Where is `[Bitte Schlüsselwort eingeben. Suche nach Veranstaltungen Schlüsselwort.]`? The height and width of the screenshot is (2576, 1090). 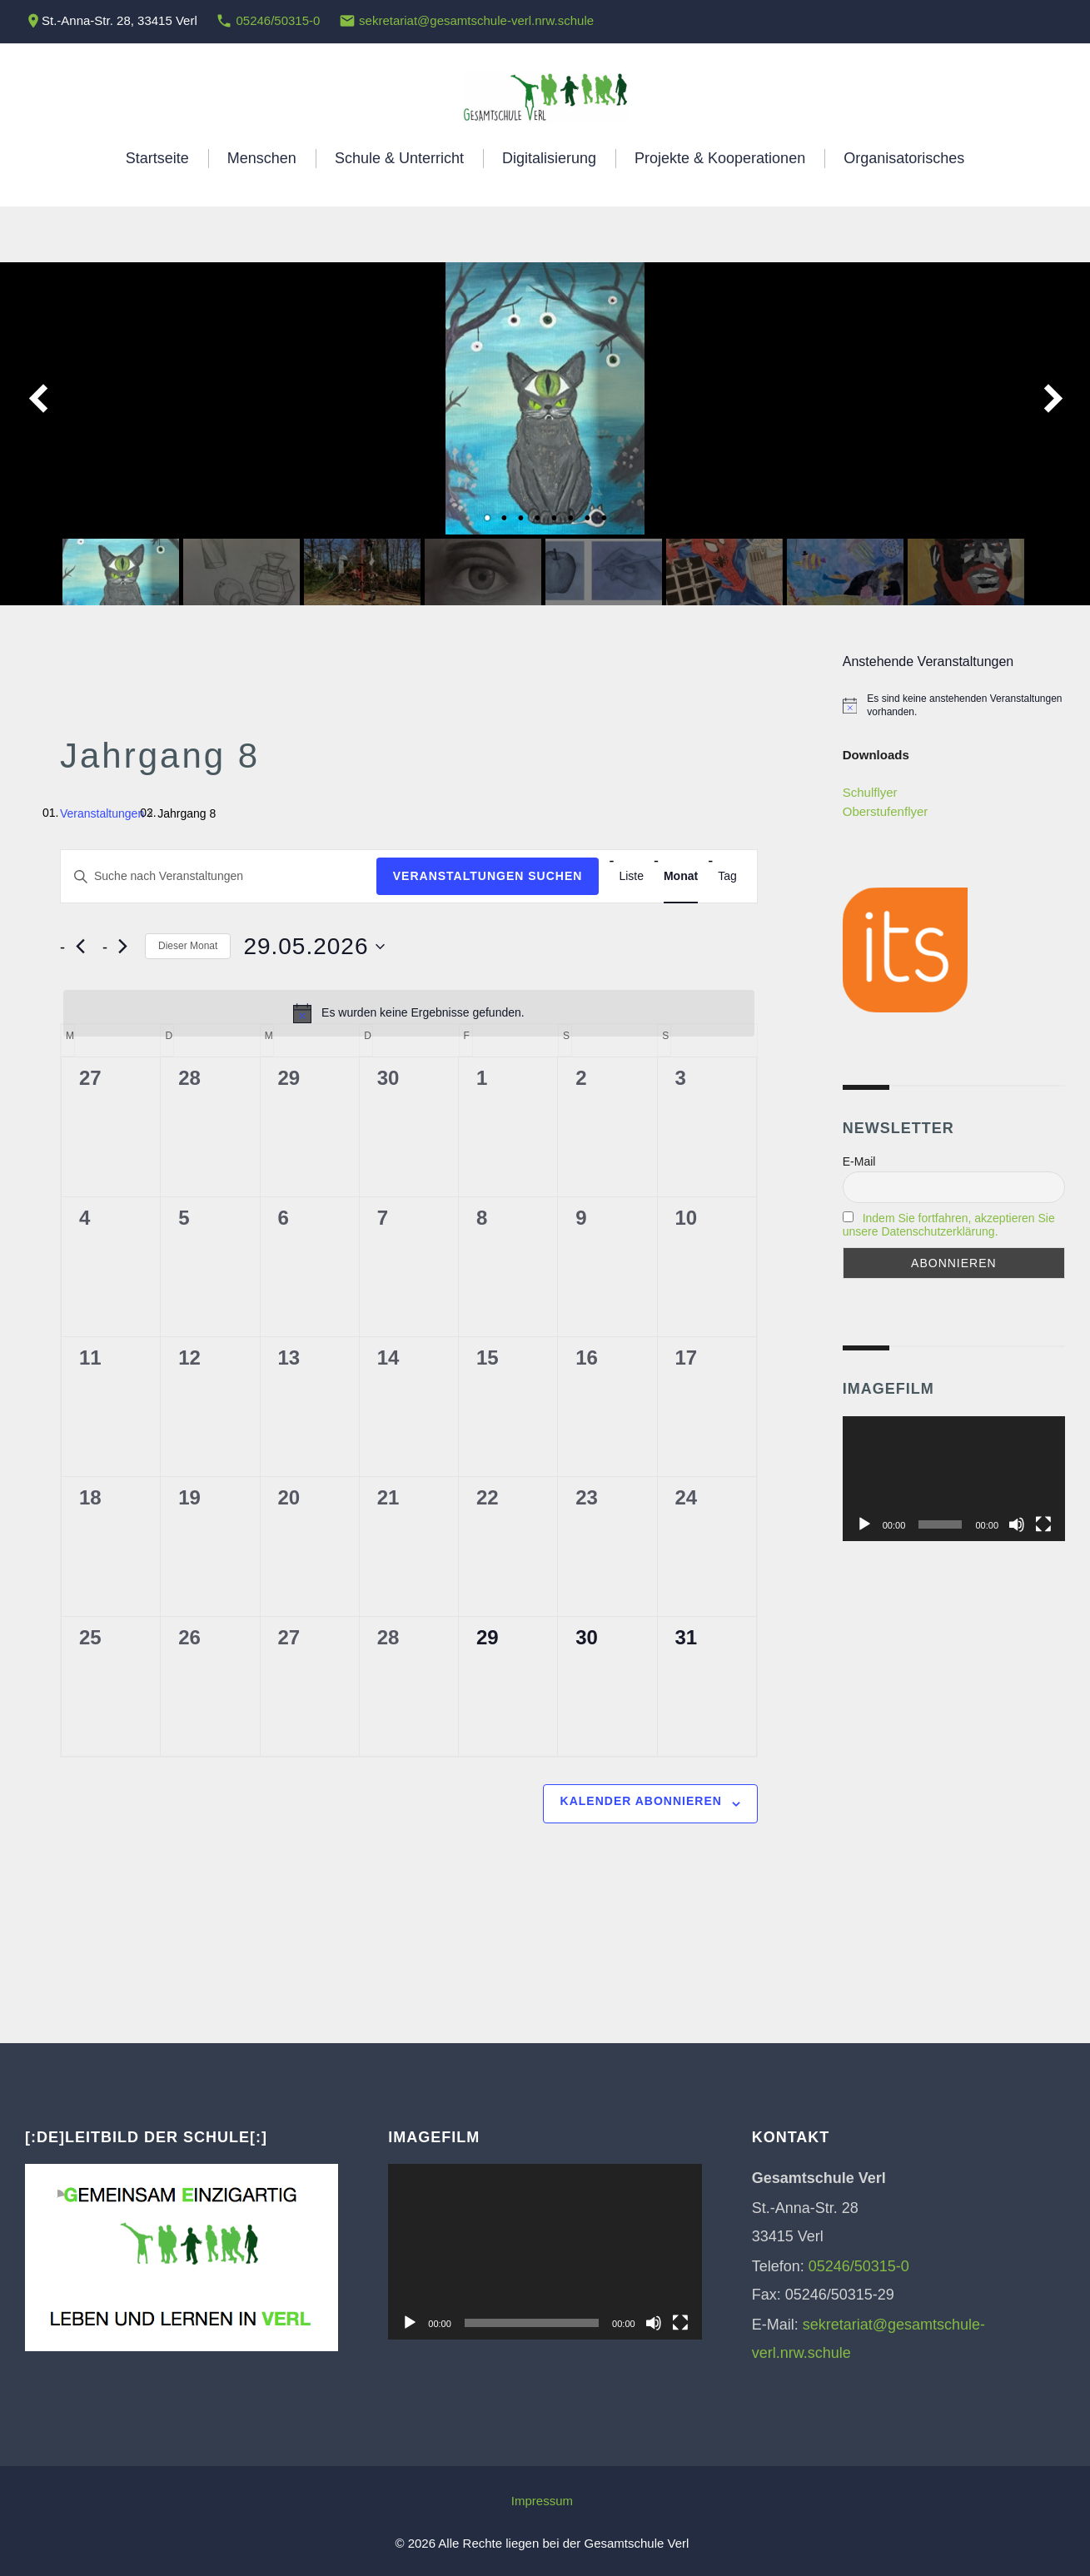 [Bitte Schlüsselwort eingeben. Suche nach Veranstaltungen Schlüsselwort.] is located at coordinates (218, 876).